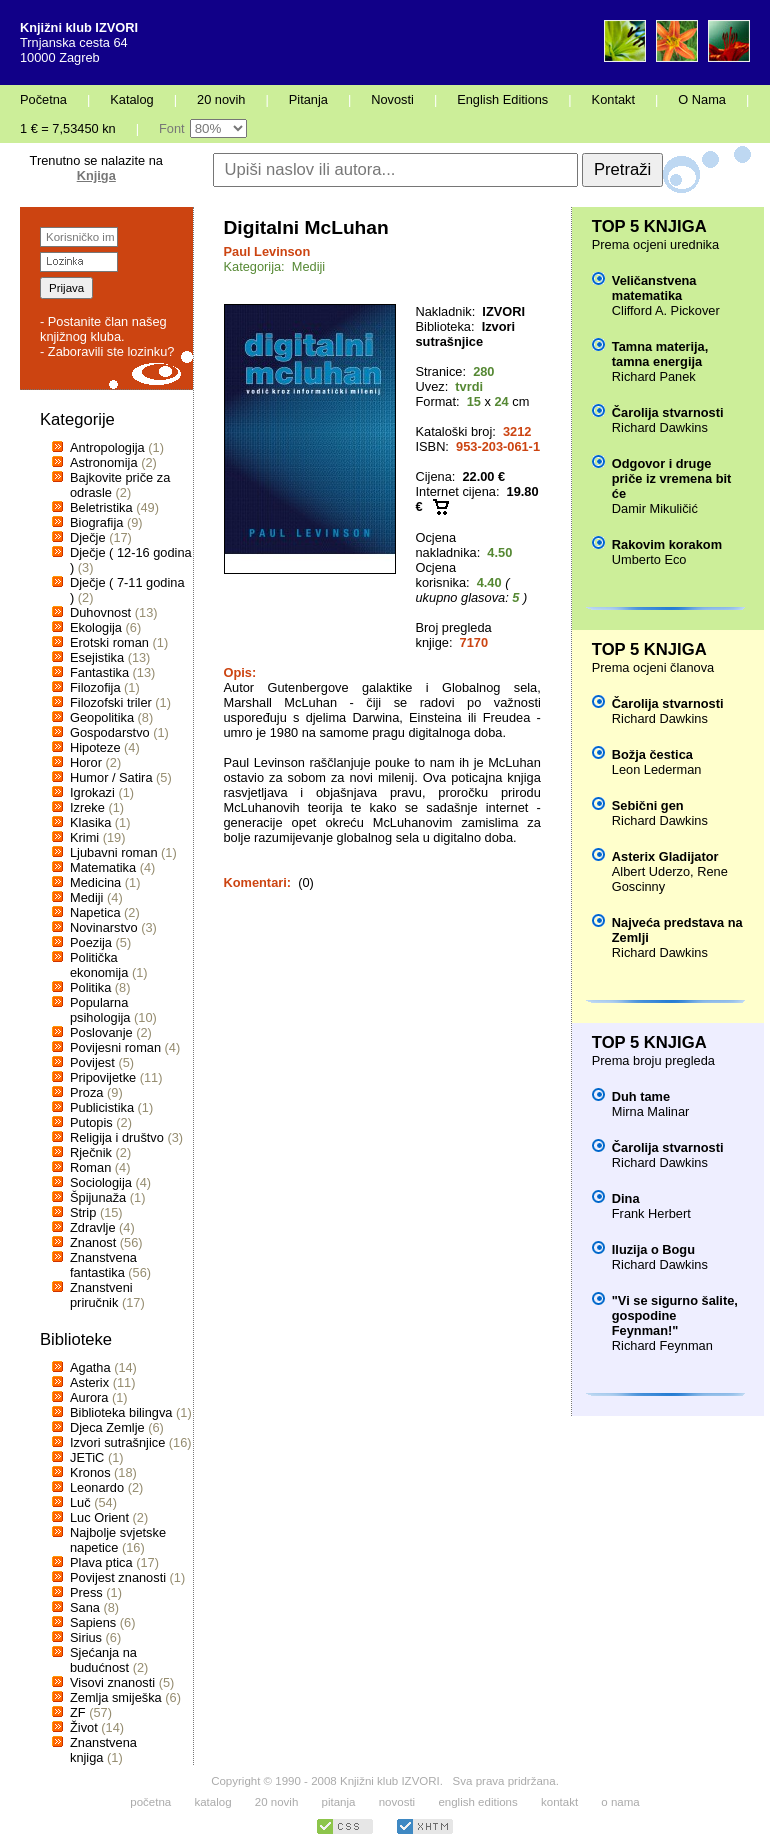  What do you see at coordinates (665, 856) in the screenshot?
I see `Asterix Gladijator` at bounding box center [665, 856].